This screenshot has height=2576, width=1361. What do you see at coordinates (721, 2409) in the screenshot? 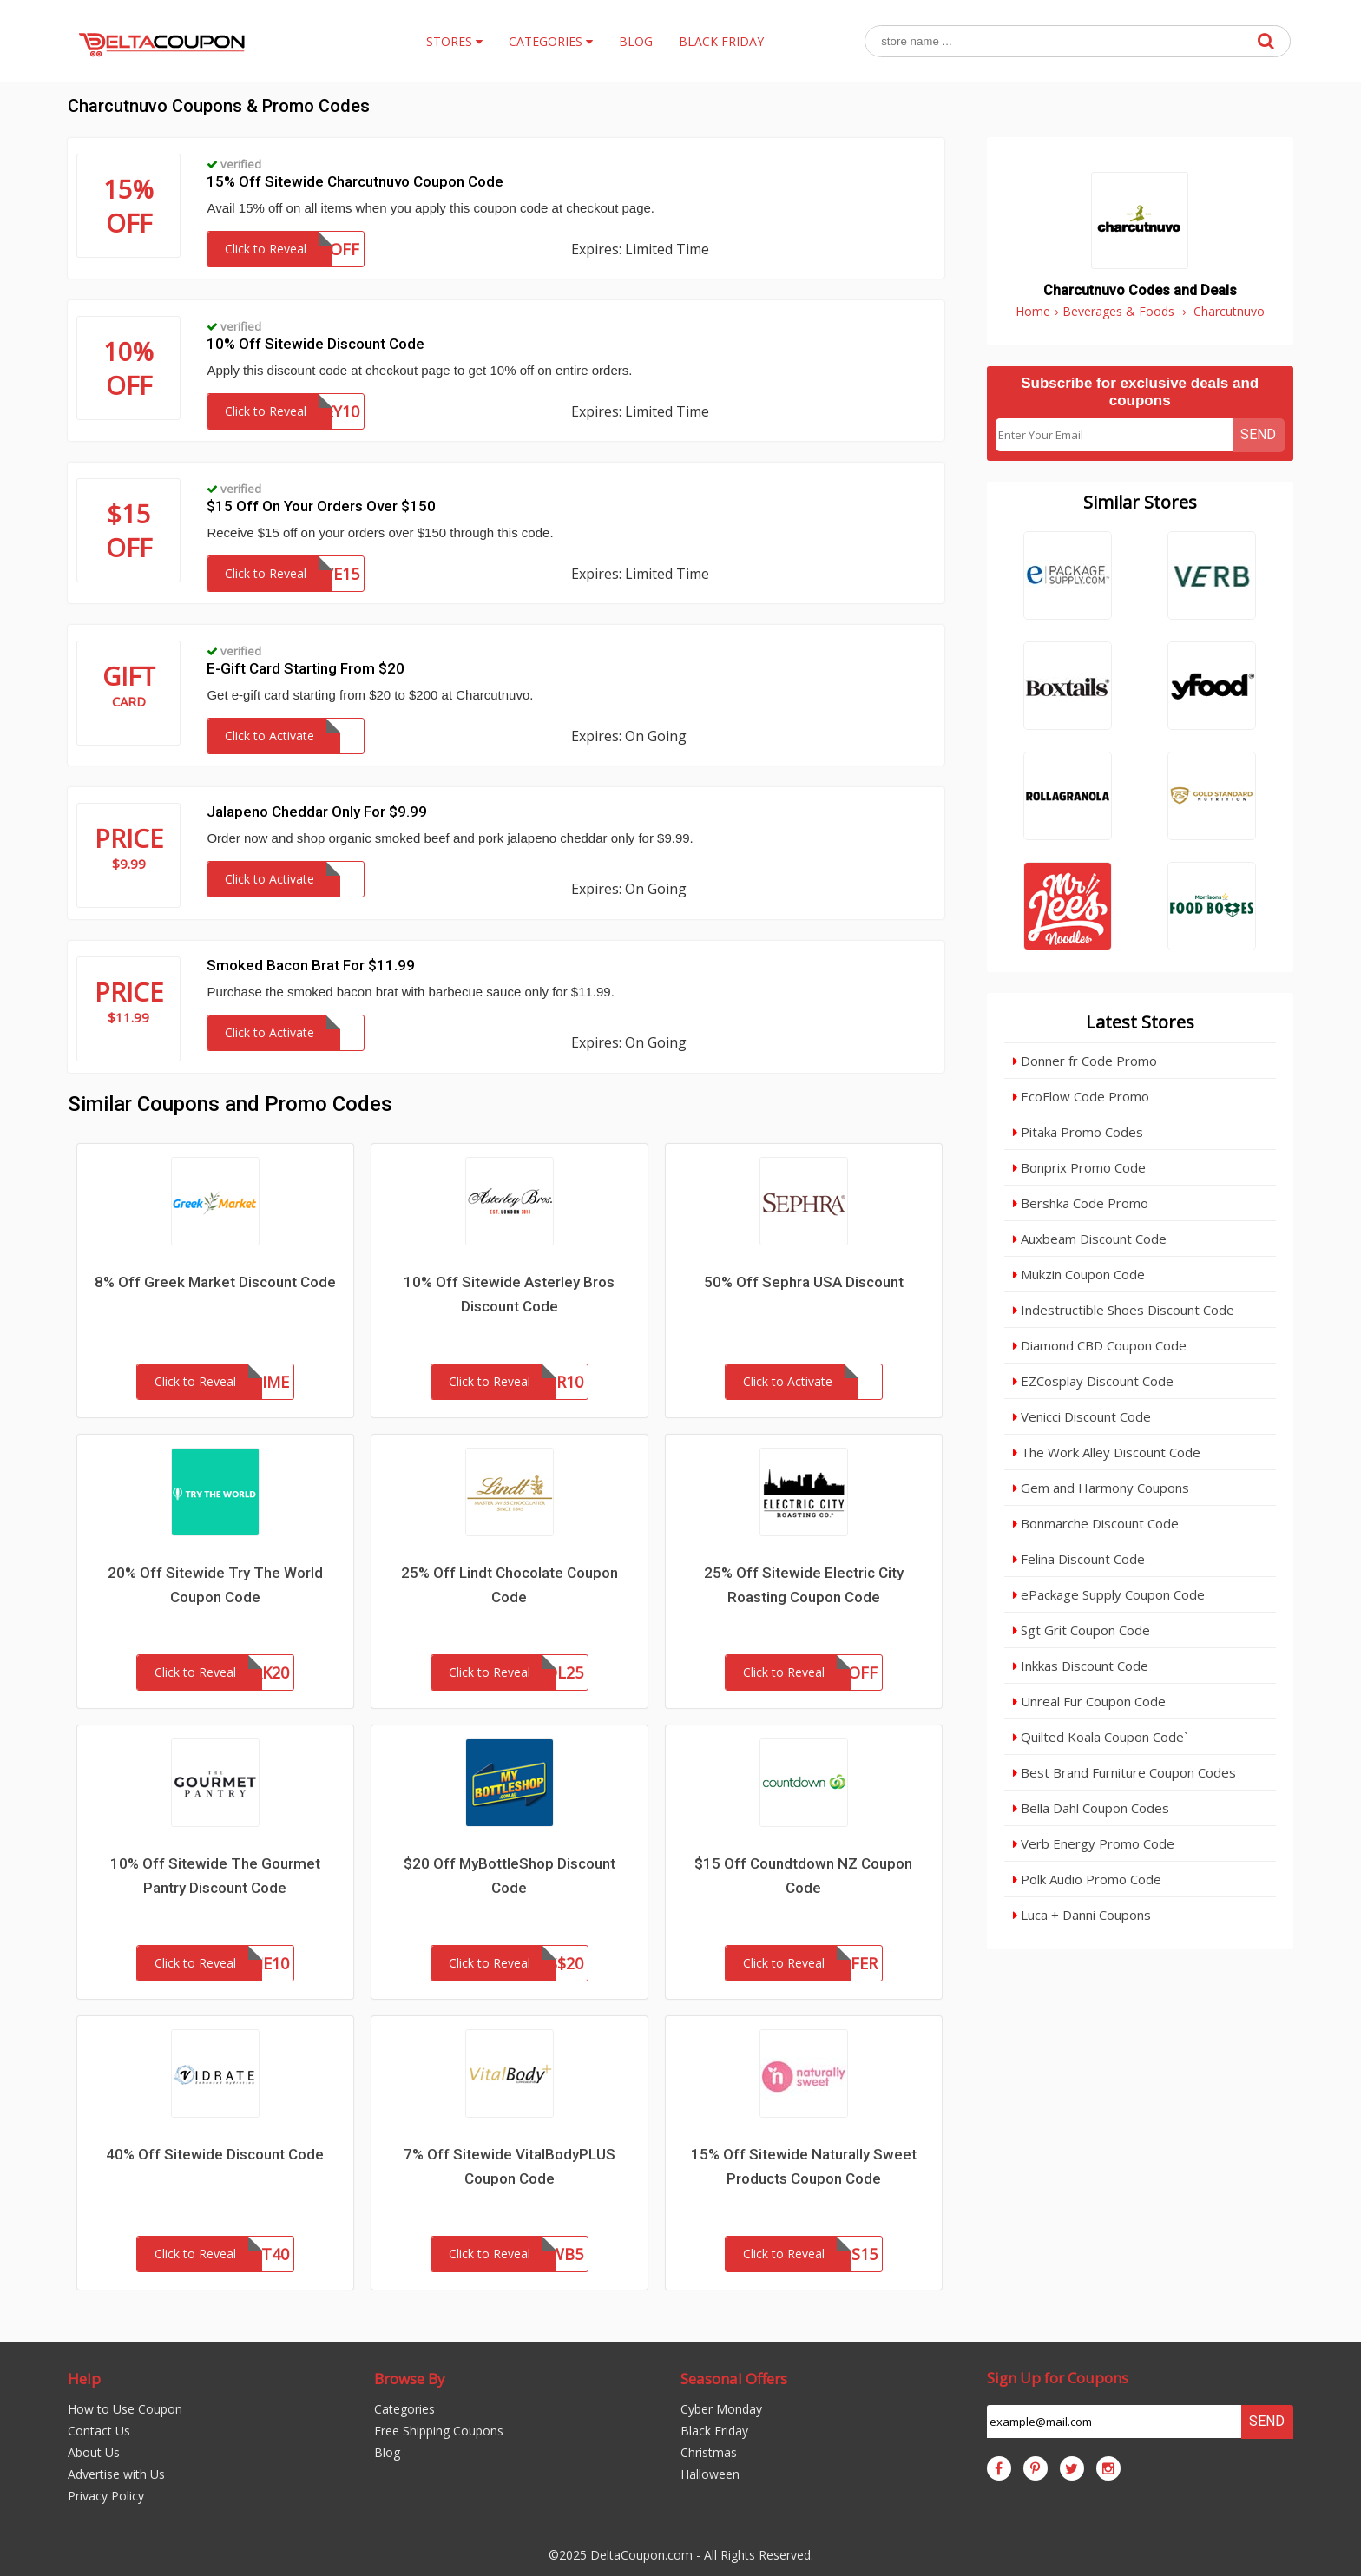
I see `Cyber Monday` at bounding box center [721, 2409].